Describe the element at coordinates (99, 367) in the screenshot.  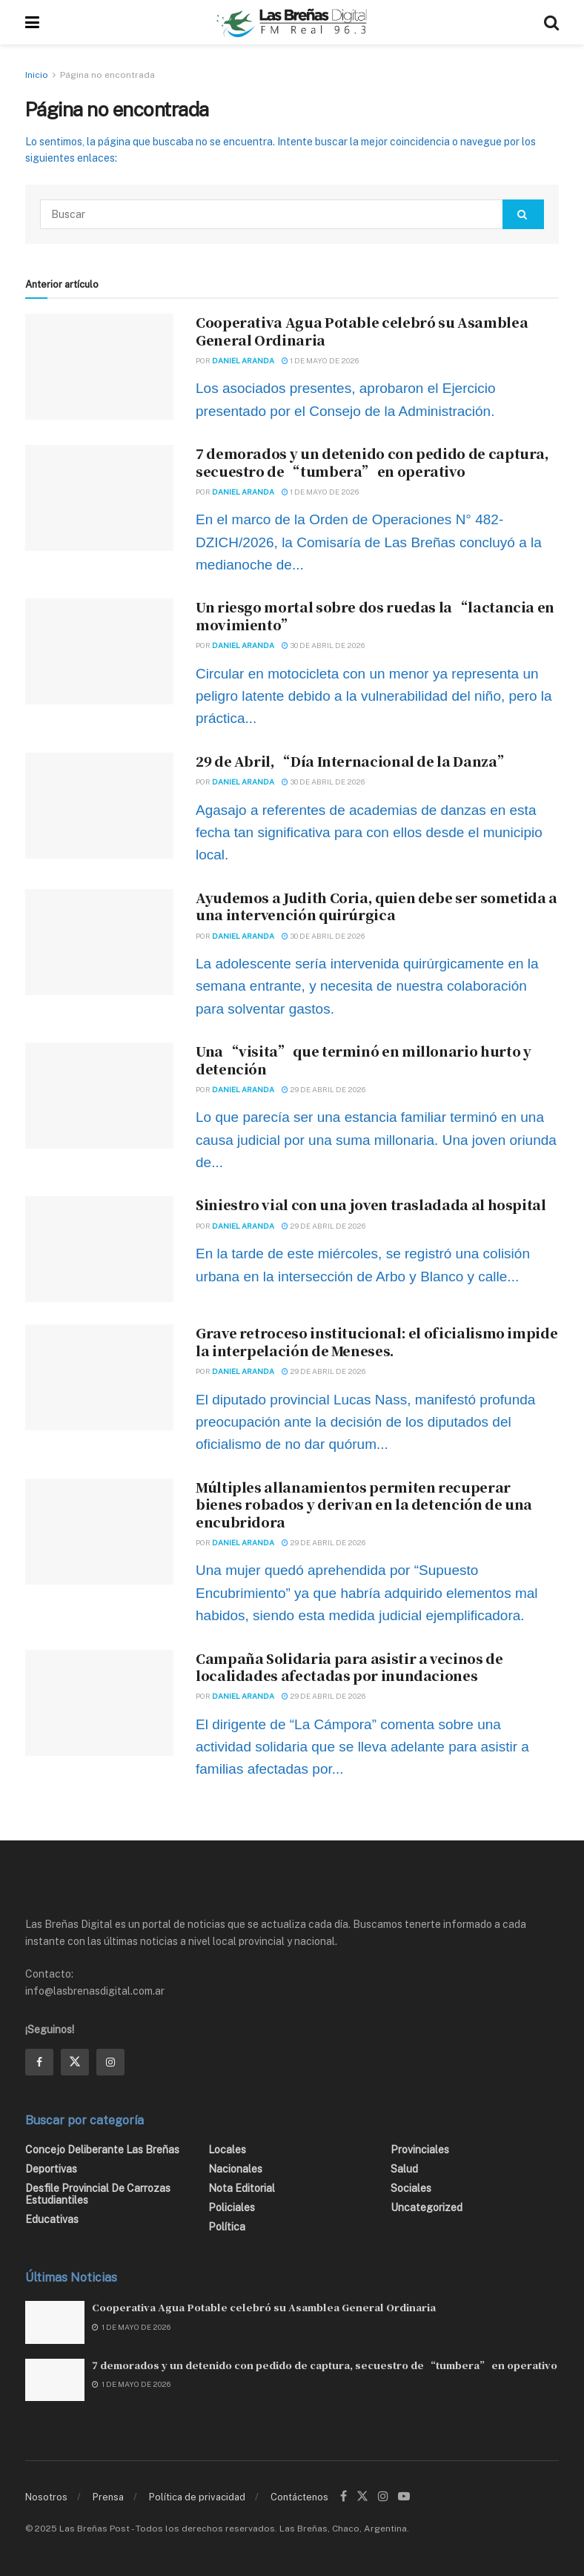
I see `[Read article: Cooperativa Agua Potable celebró su Asamblea General Ordinaria]` at that location.